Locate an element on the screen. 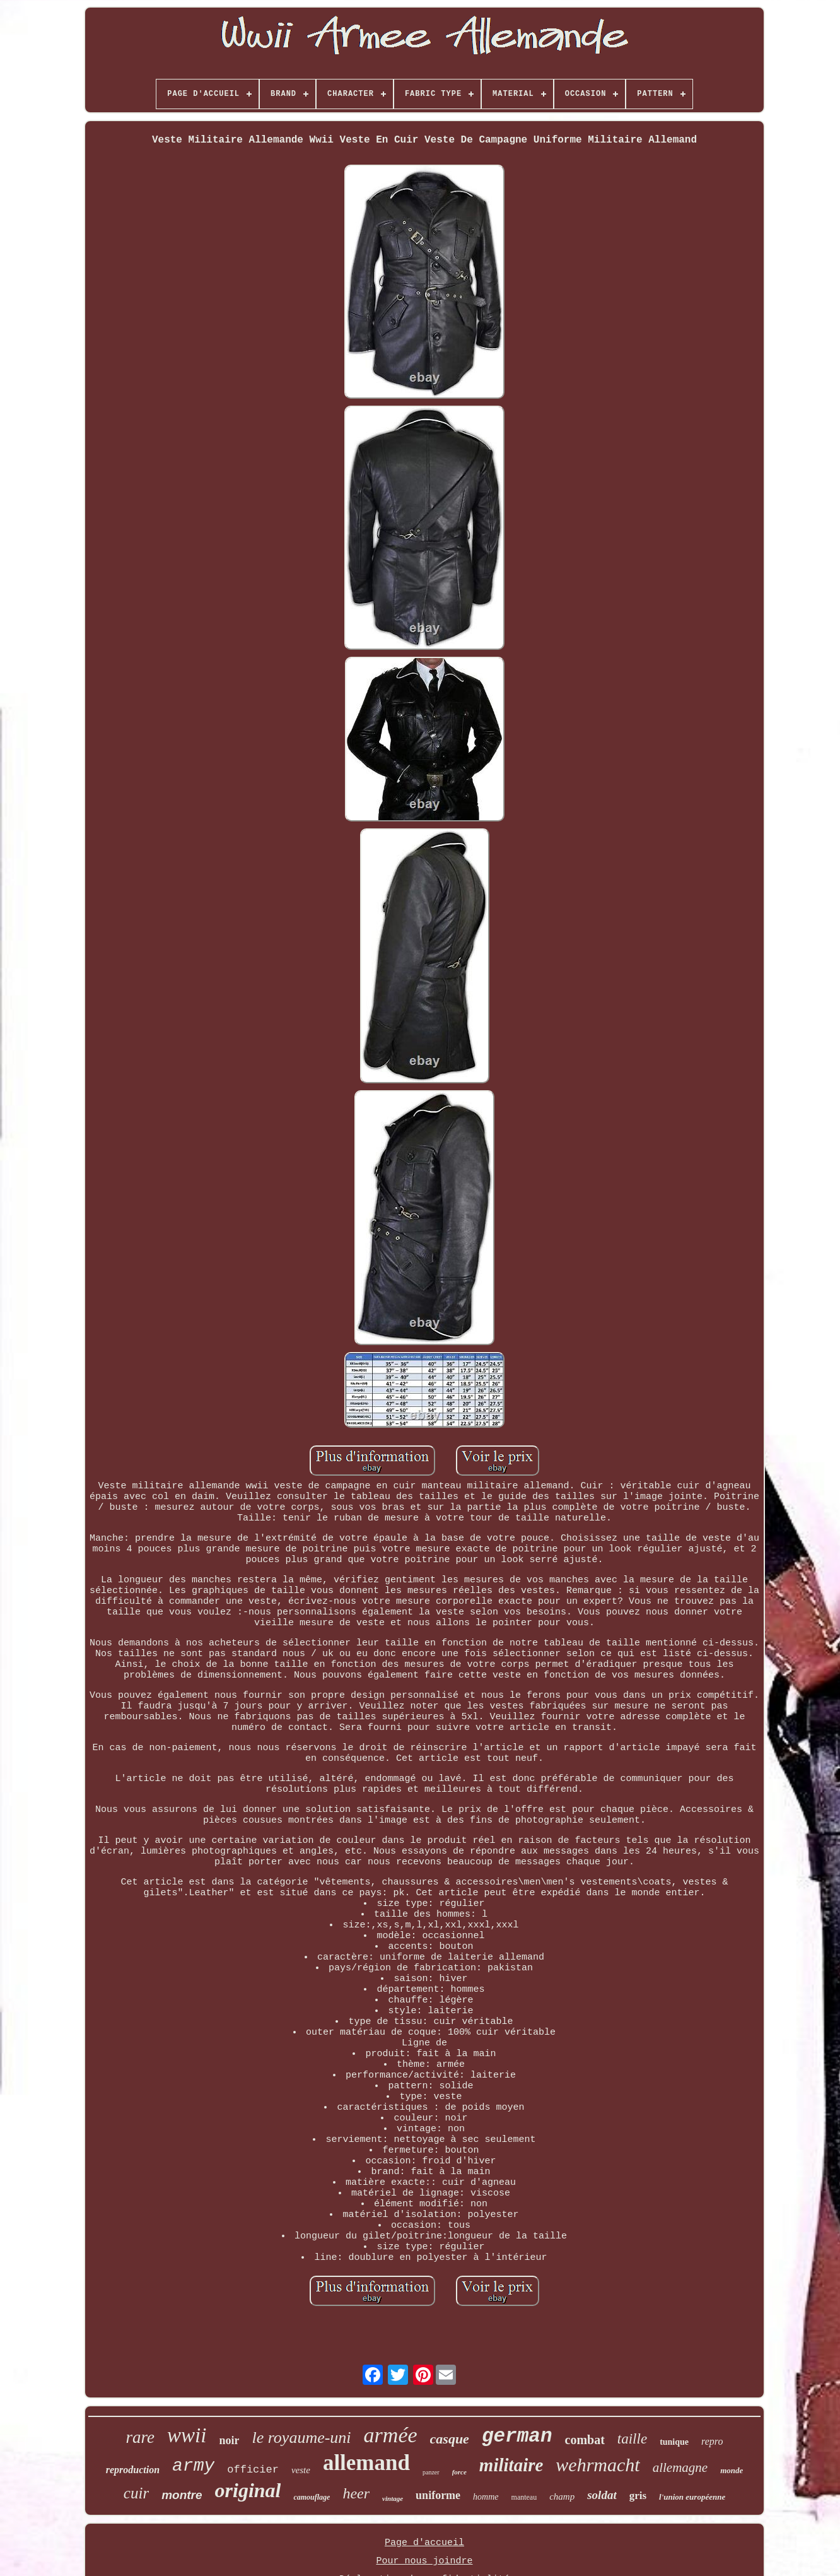 This screenshot has height=2576, width=840. vintage is located at coordinates (392, 2498).